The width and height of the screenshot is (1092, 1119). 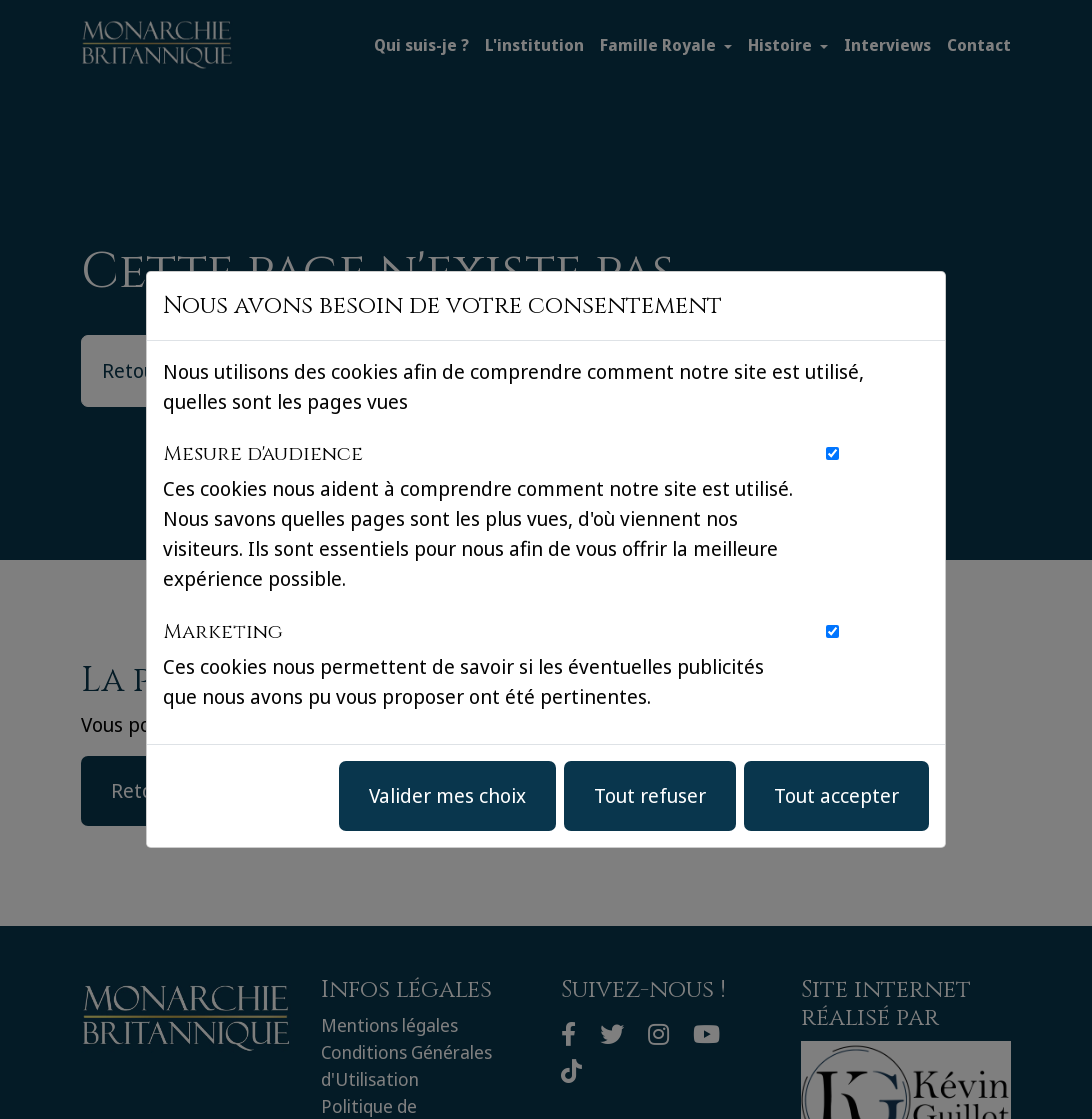 What do you see at coordinates (650, 795) in the screenshot?
I see `Tout refuser` at bounding box center [650, 795].